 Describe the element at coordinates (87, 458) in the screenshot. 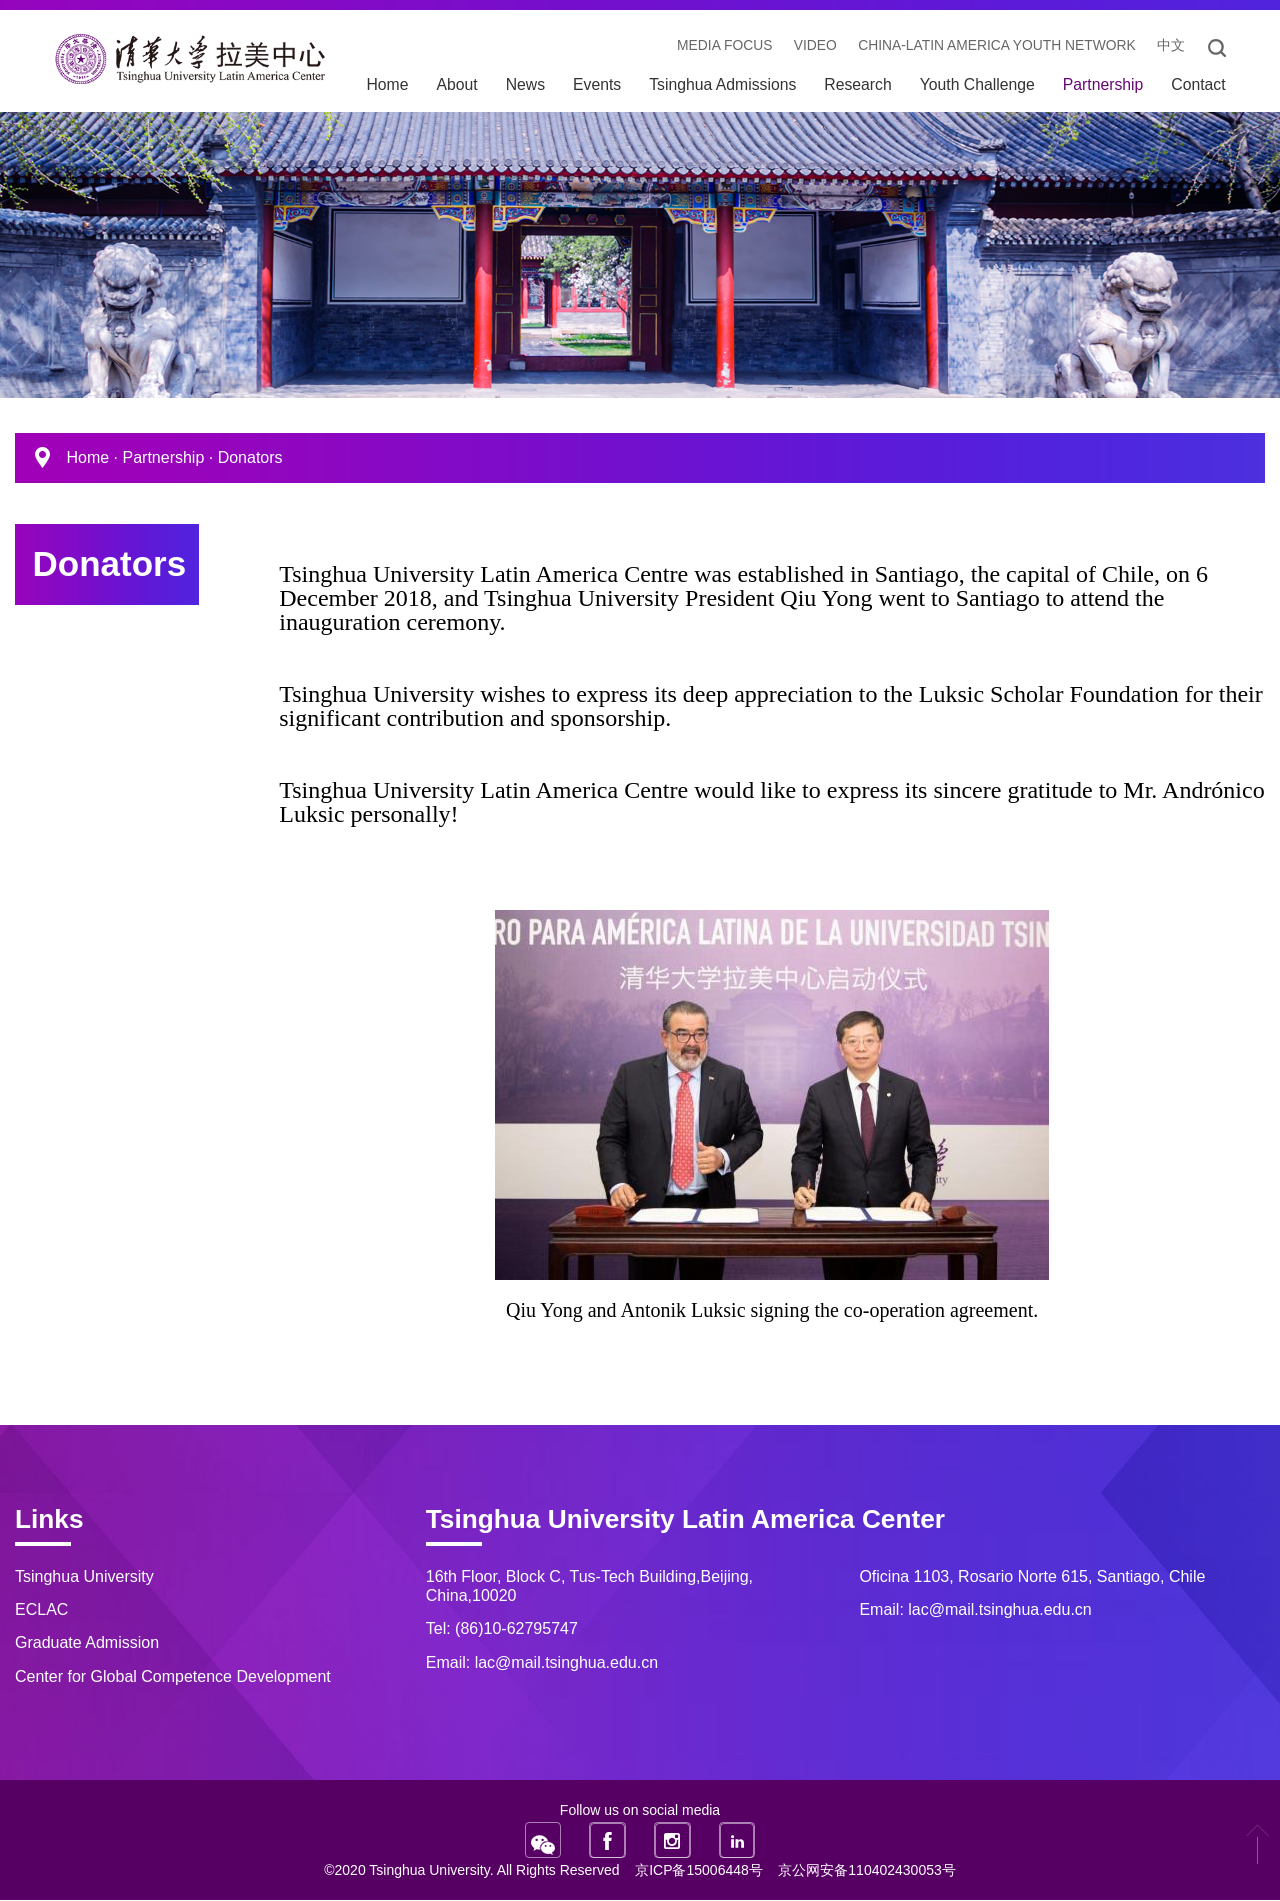

I see `Home` at that location.